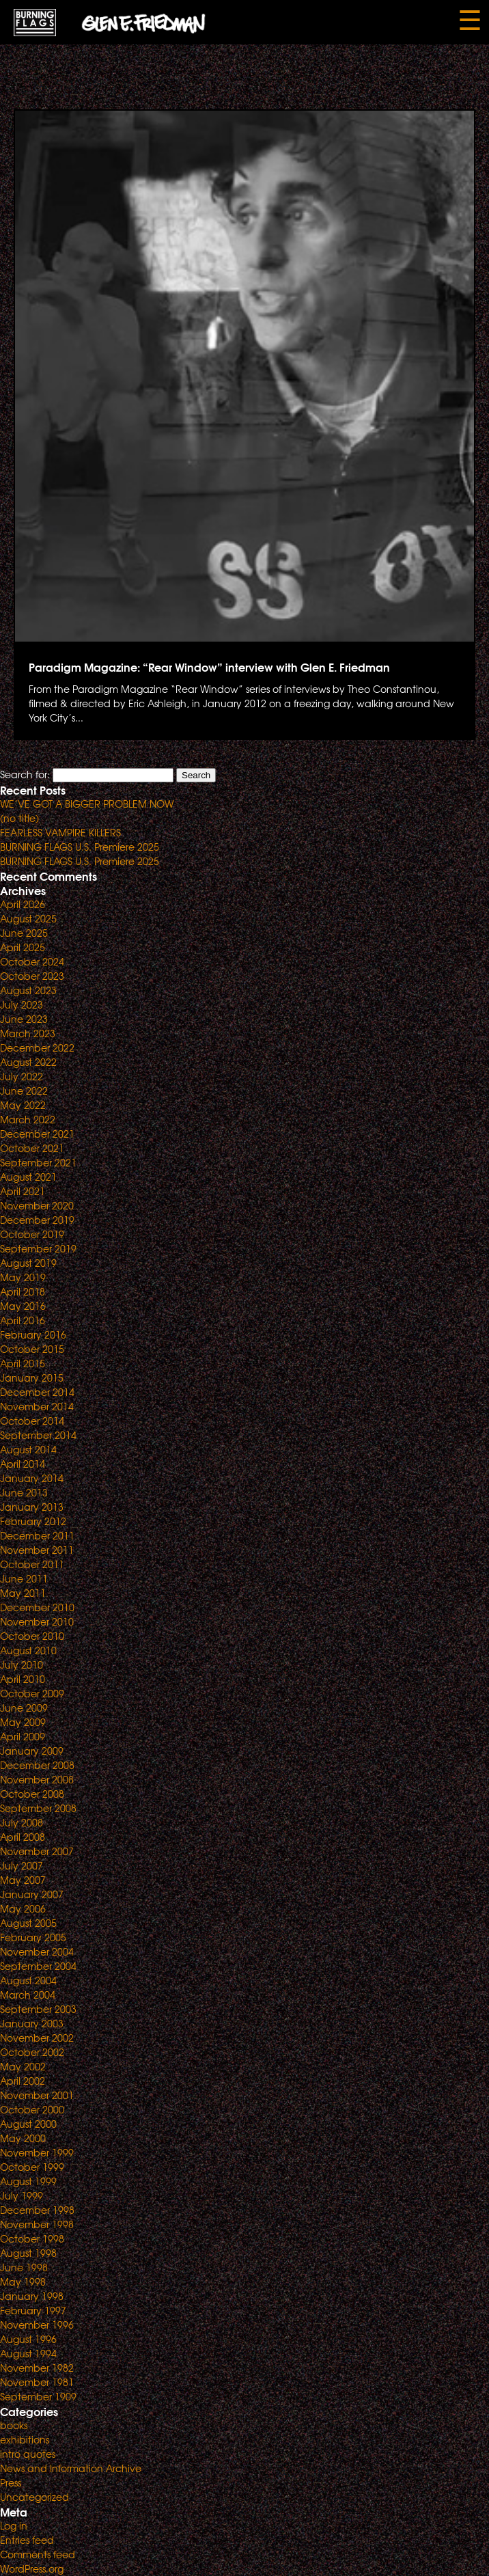  I want to click on May 2011, so click(23, 1593).